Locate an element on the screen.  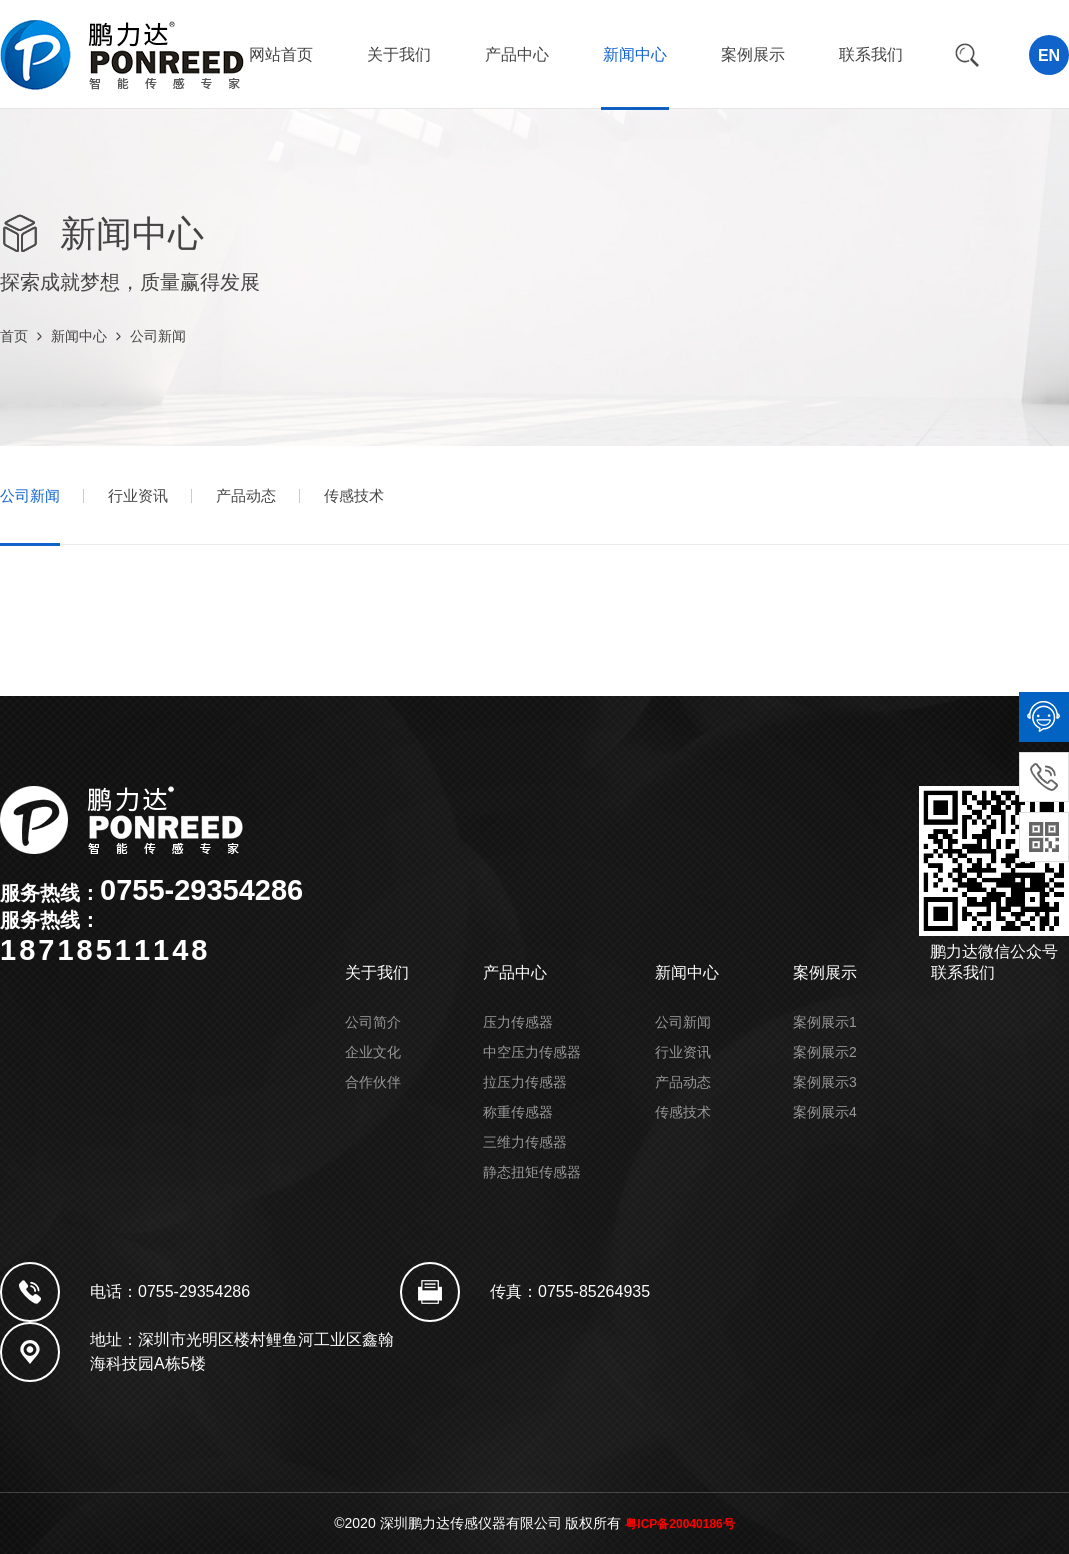
关于我们 is located at coordinates (399, 54).